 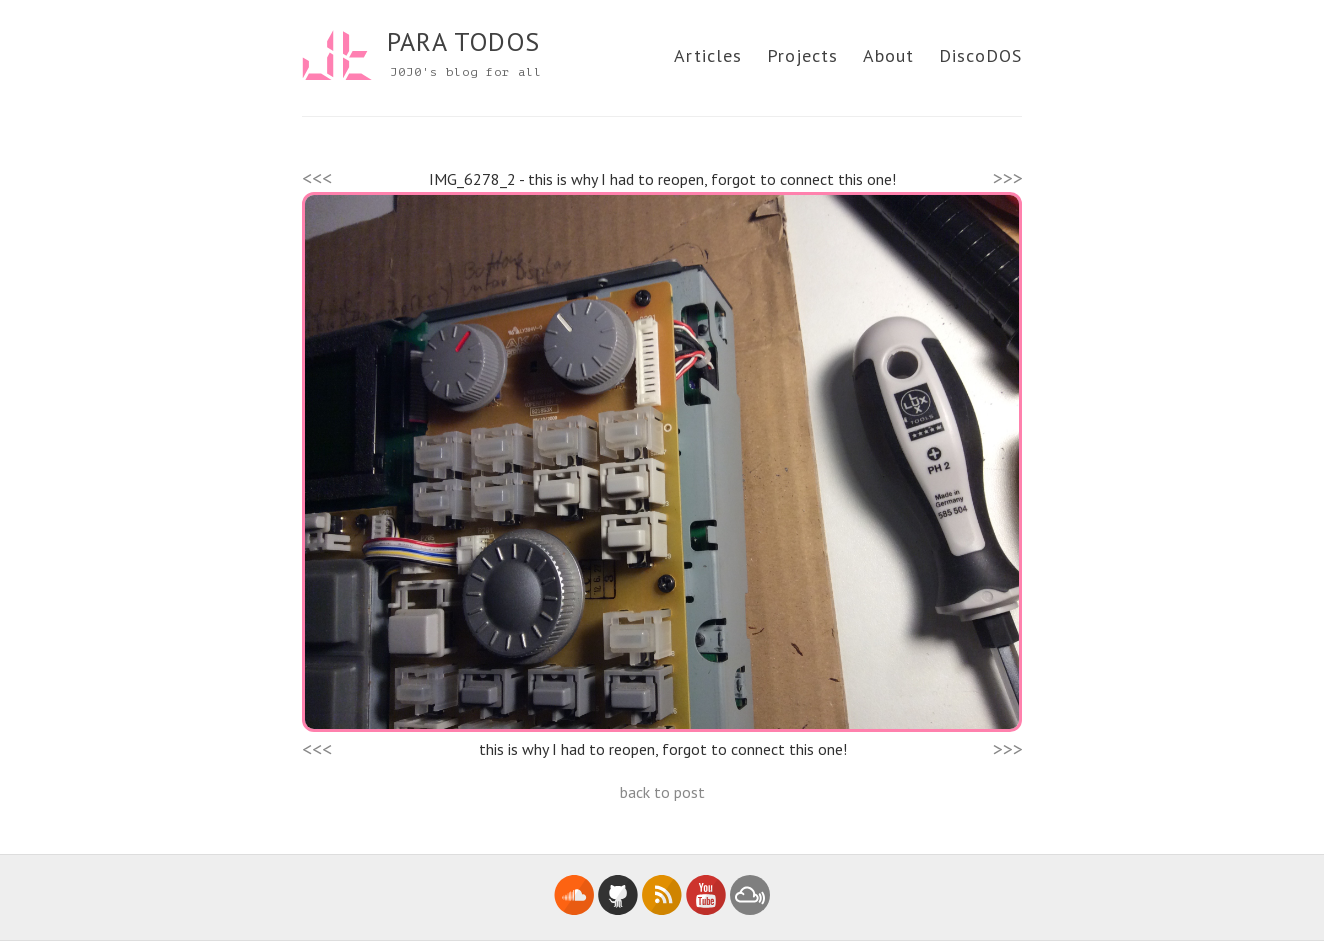 I want to click on >>>, so click(x=1008, y=178).